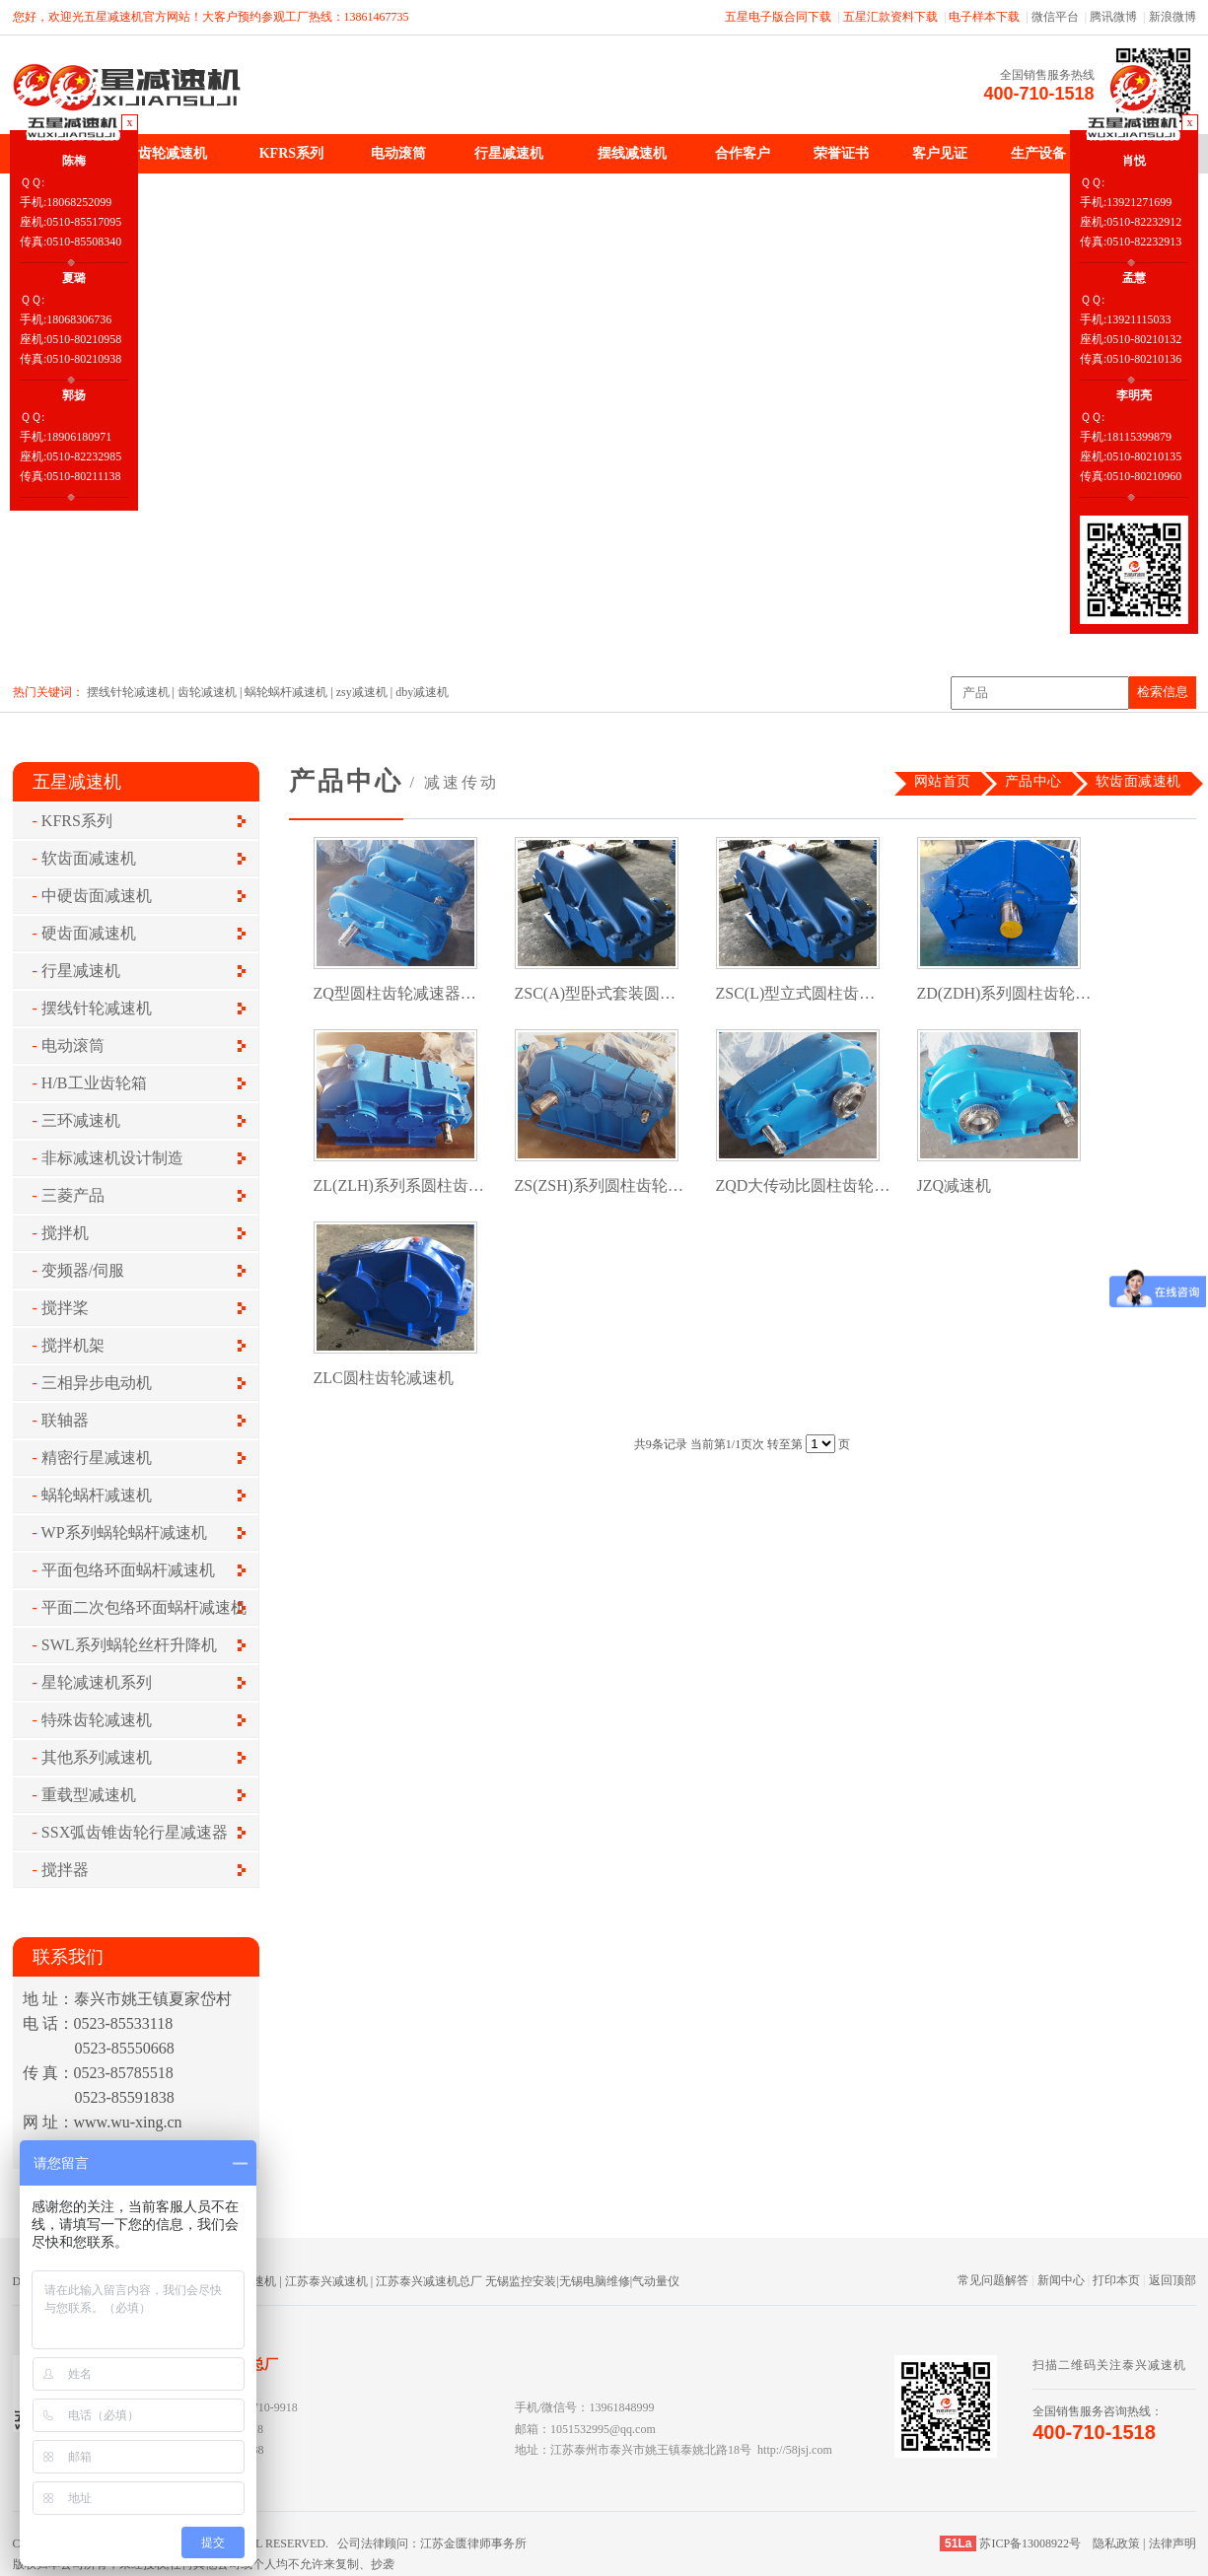  Describe the element at coordinates (134, 1832) in the screenshot. I see `SSX弧齿锥齿轮行星减速器` at that location.